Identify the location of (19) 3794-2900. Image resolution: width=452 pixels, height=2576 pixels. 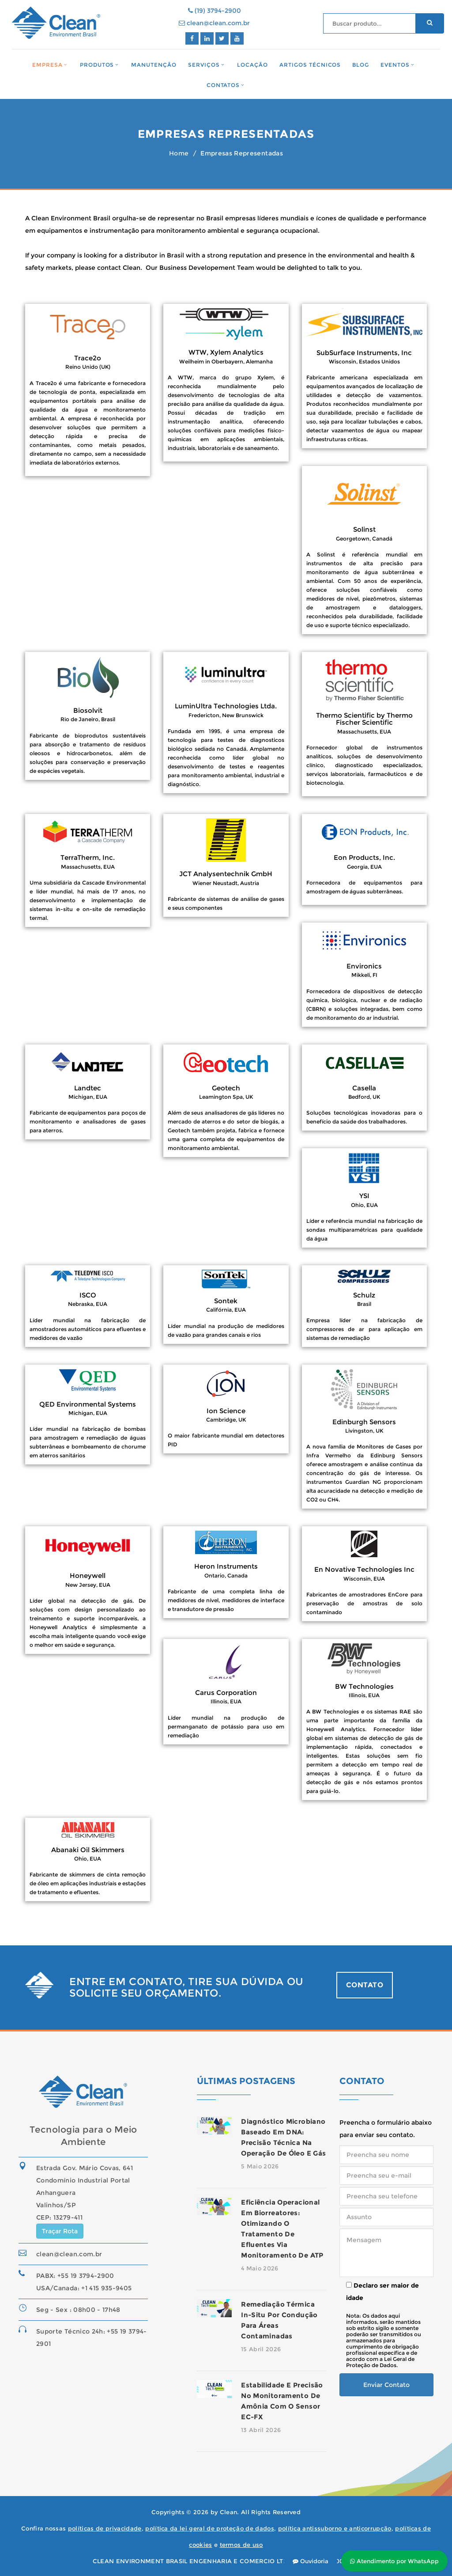
(214, 11).